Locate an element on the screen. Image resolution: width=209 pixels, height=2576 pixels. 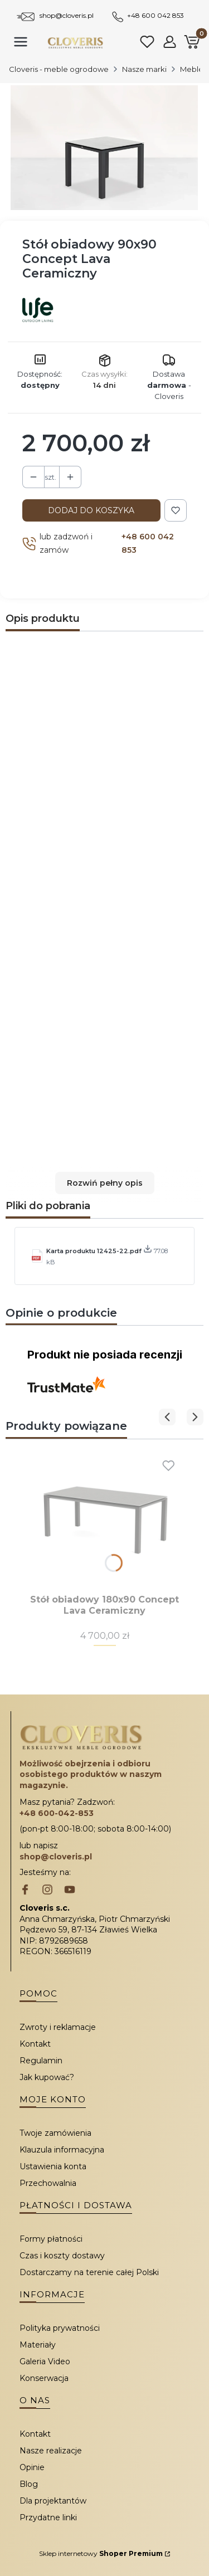
Polityka prywatności is located at coordinates (60, 2328).